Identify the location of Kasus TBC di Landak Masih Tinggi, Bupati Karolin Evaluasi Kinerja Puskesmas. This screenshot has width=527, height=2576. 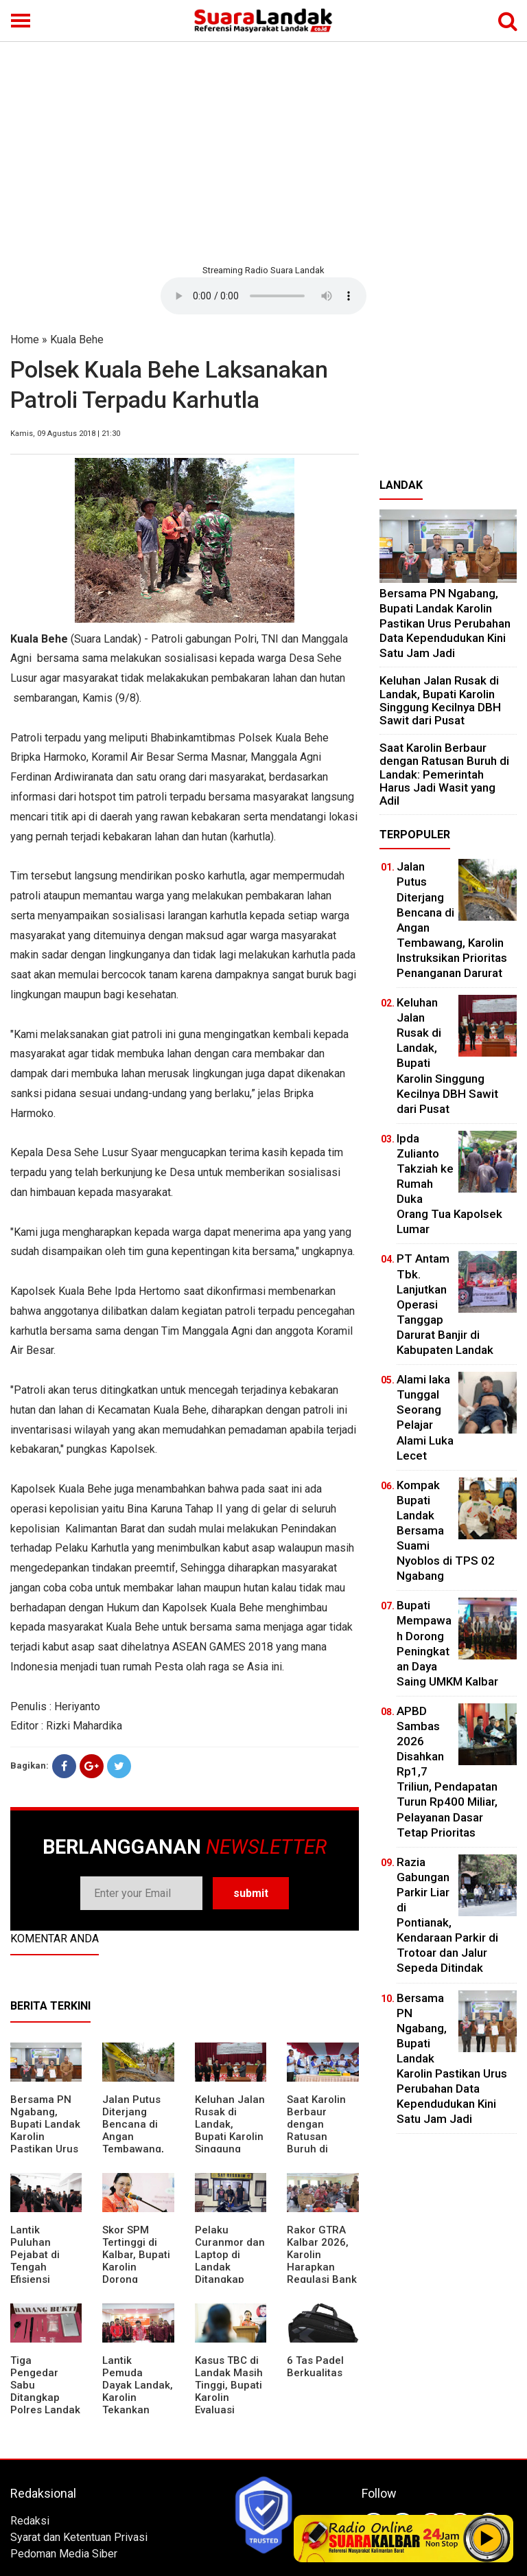
(229, 2397).